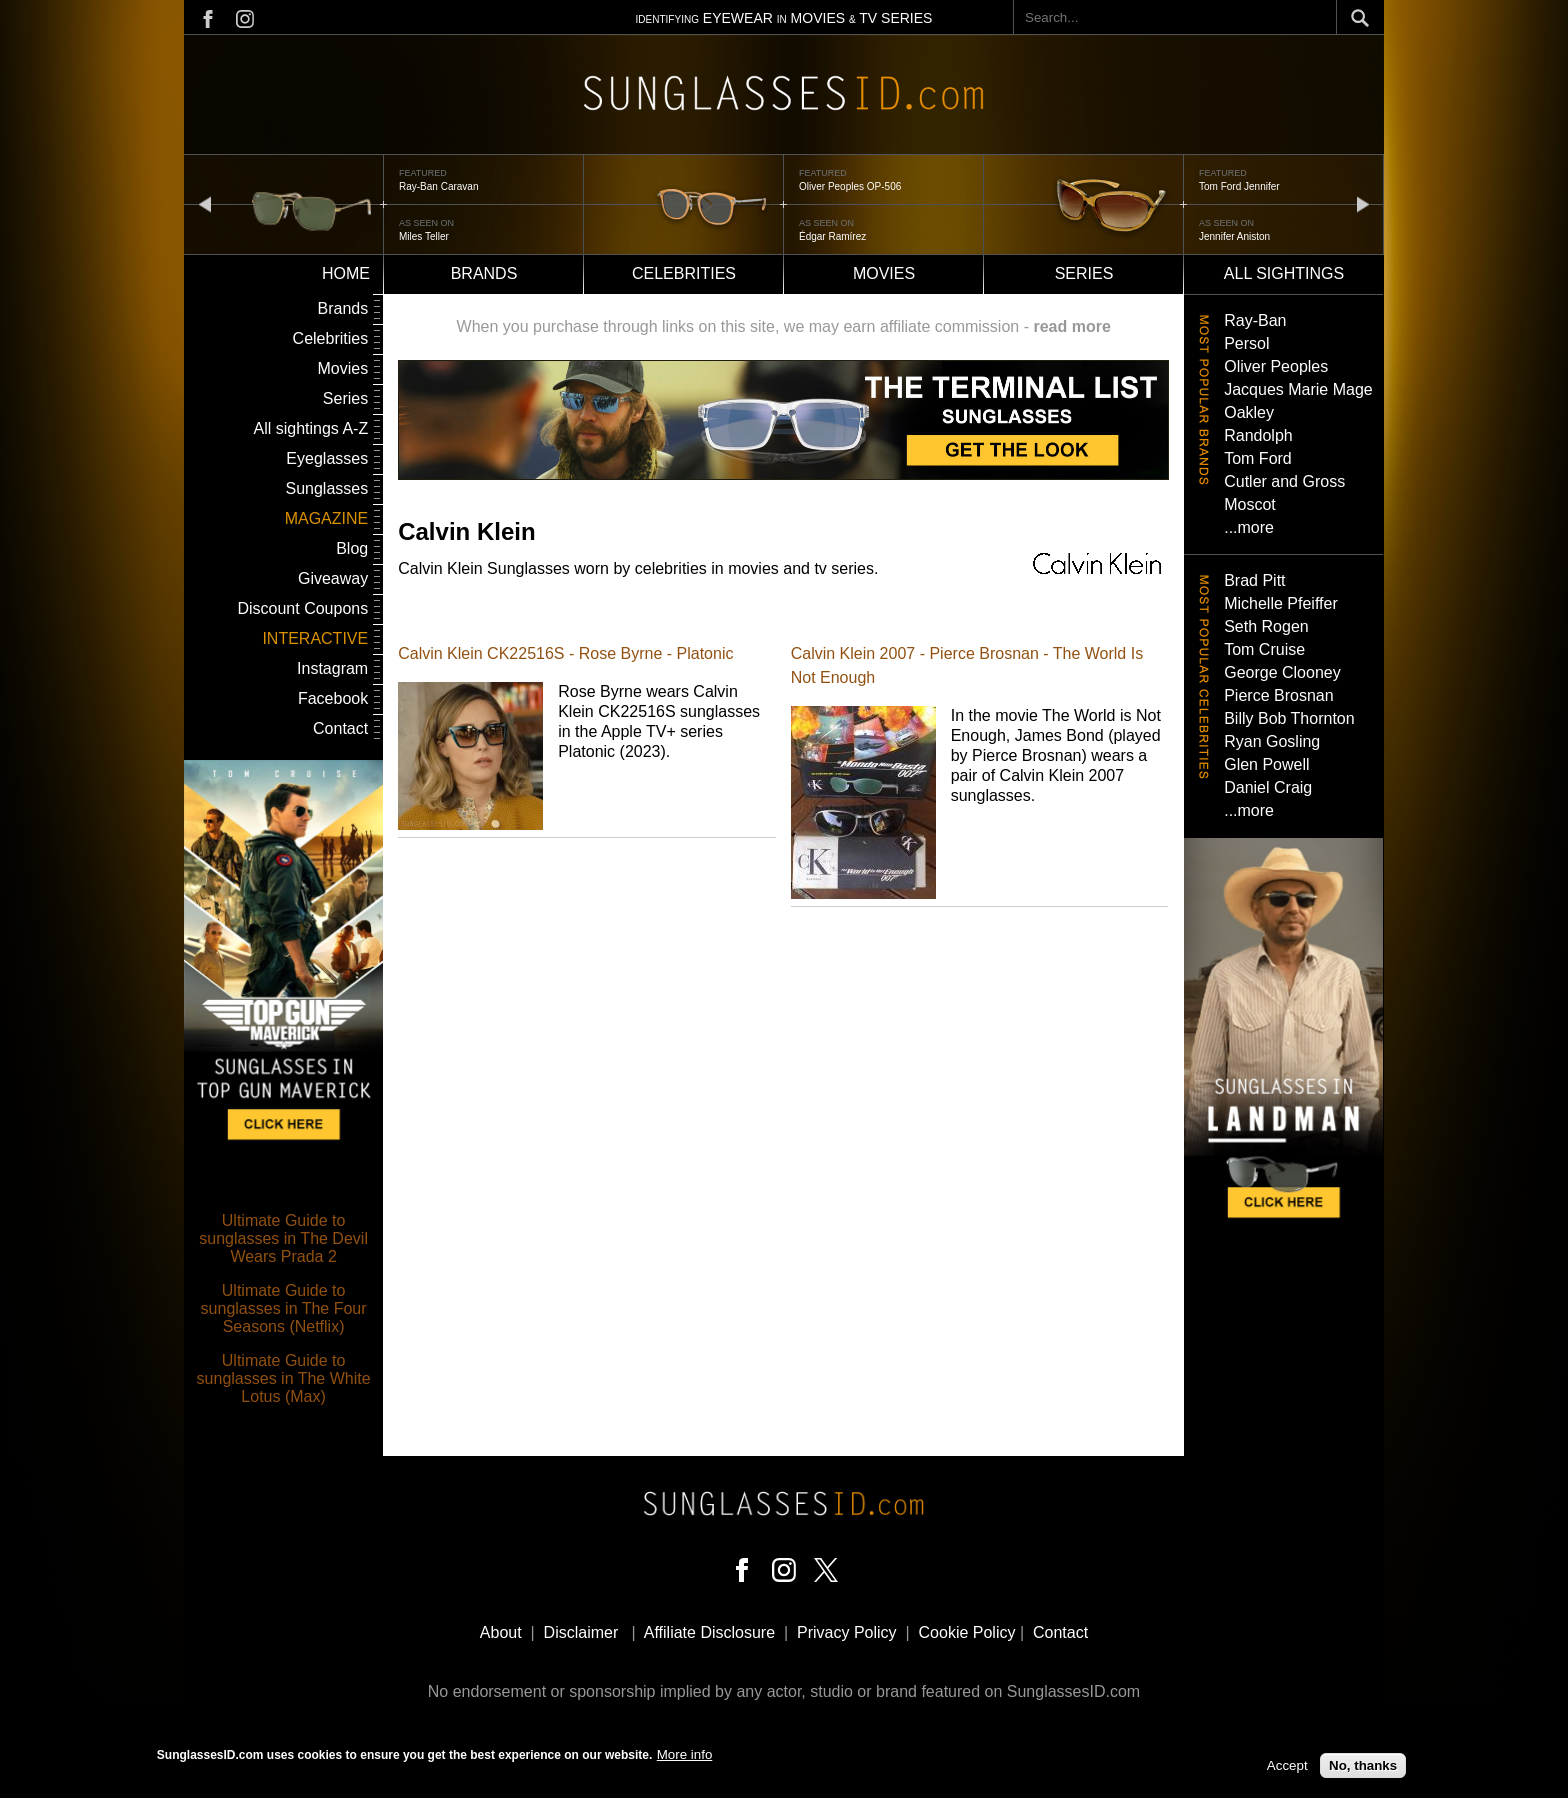 The image size is (1568, 1798). What do you see at coordinates (327, 458) in the screenshot?
I see `Eyeglasses` at bounding box center [327, 458].